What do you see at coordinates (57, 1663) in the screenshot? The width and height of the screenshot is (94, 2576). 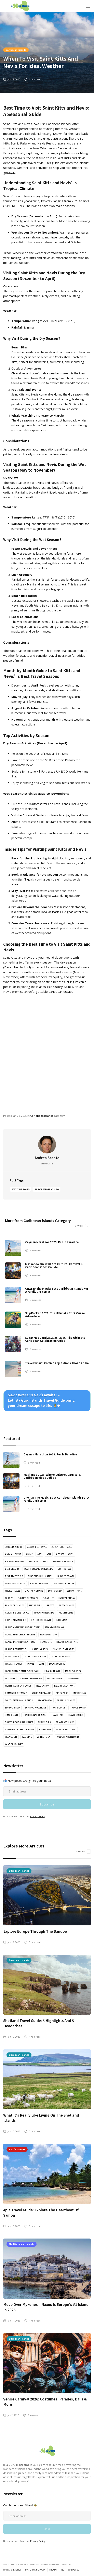 I see `Local Culture` at bounding box center [57, 1663].